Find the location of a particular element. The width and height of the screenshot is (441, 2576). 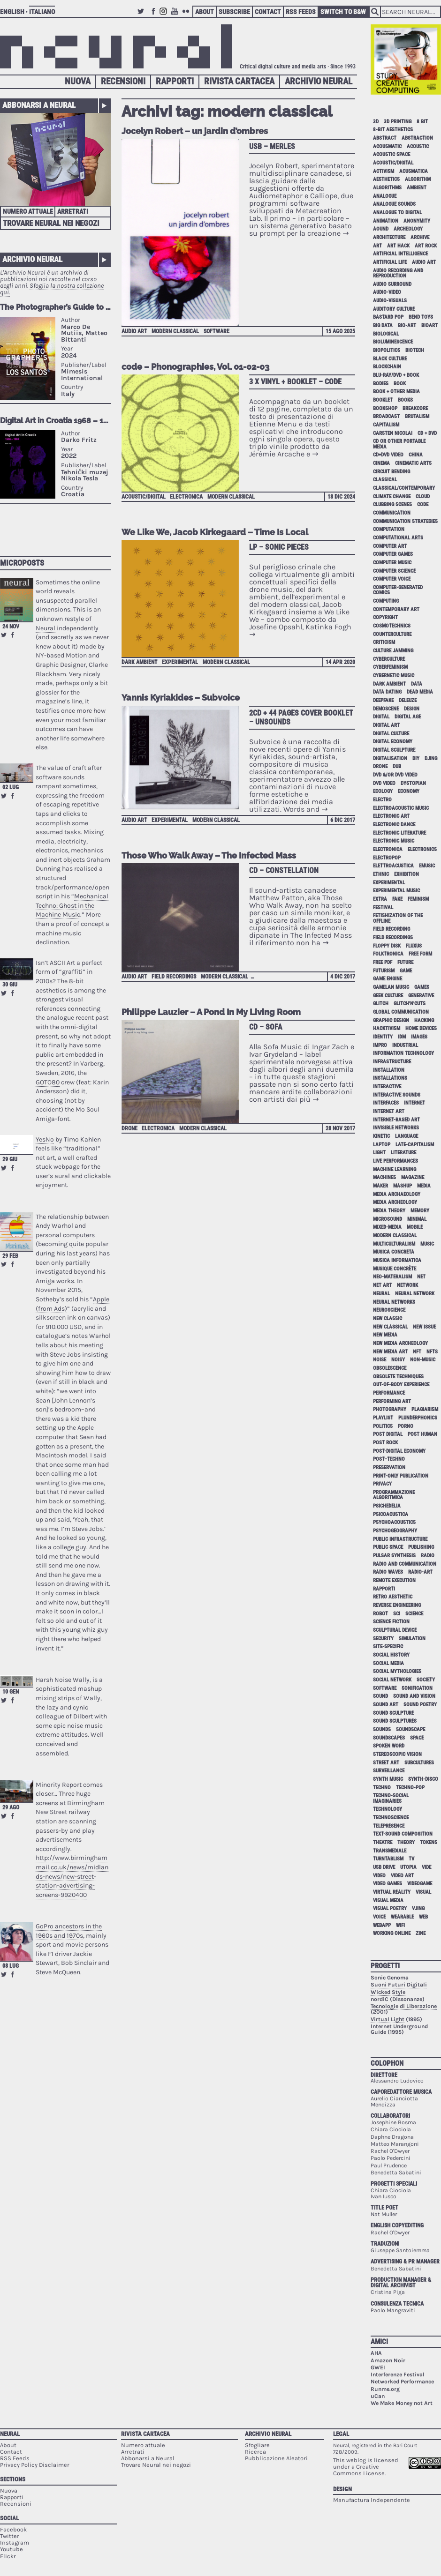

WiFi is located at coordinates (400, 1925).